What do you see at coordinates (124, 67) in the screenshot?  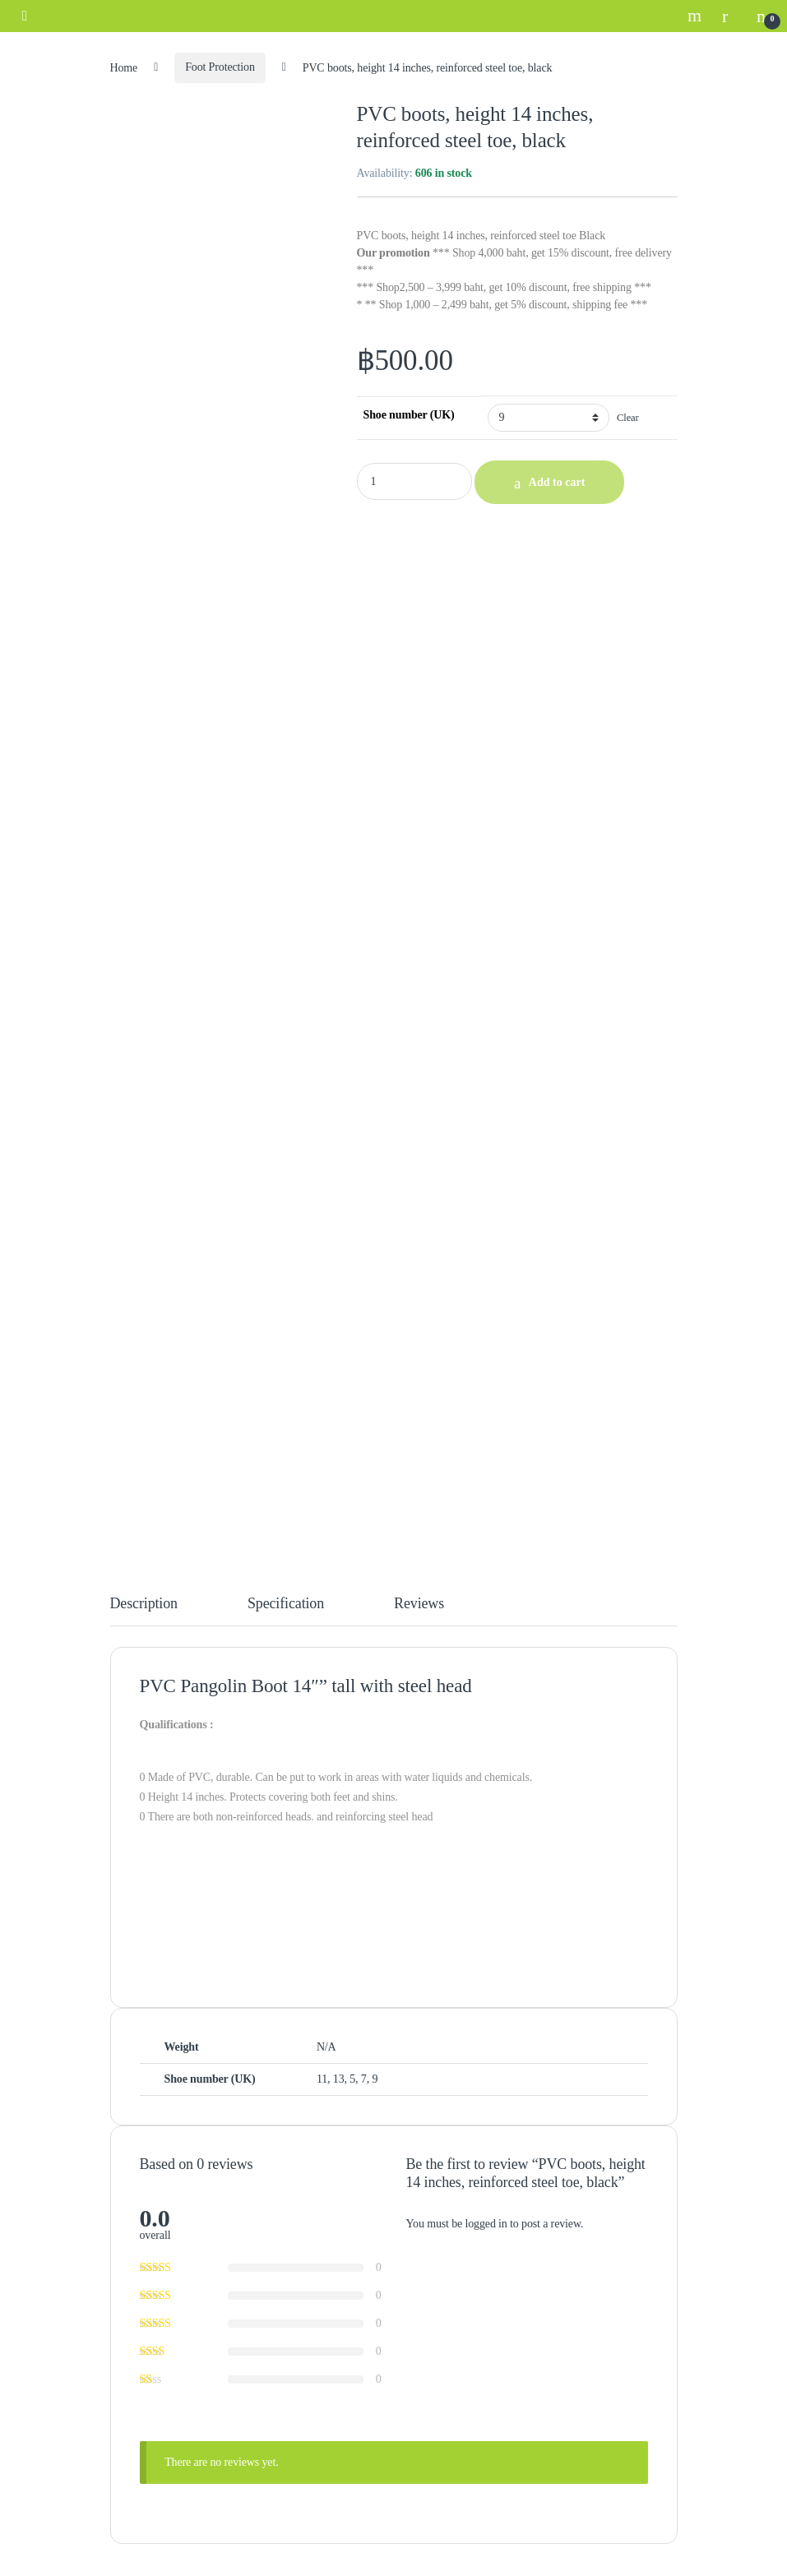 I see `Home` at bounding box center [124, 67].